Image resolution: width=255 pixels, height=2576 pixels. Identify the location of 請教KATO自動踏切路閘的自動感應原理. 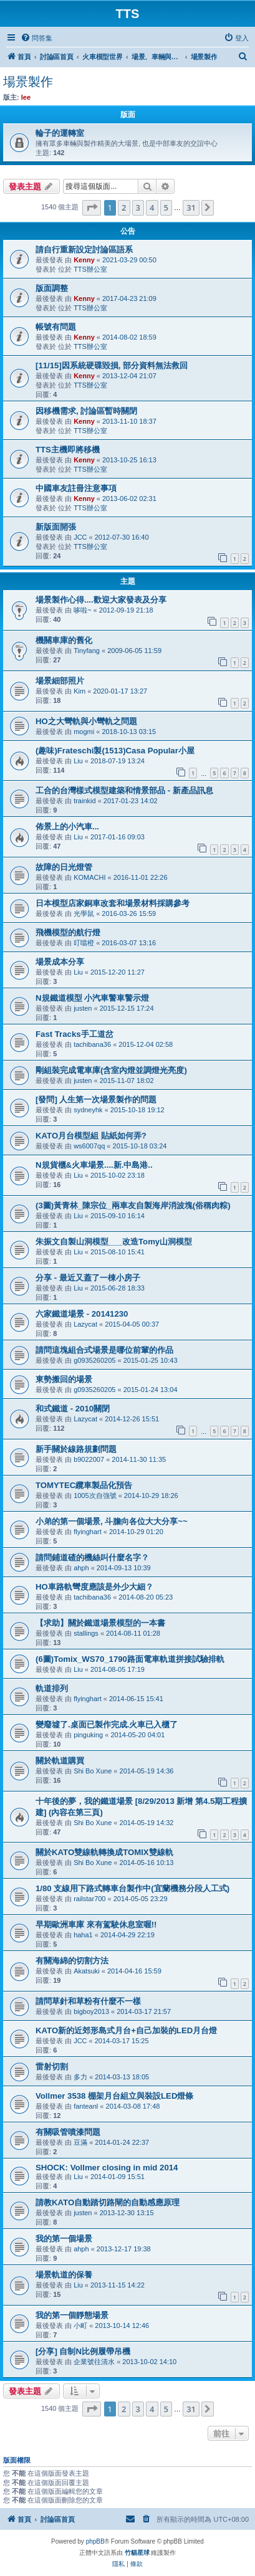
(108, 2202).